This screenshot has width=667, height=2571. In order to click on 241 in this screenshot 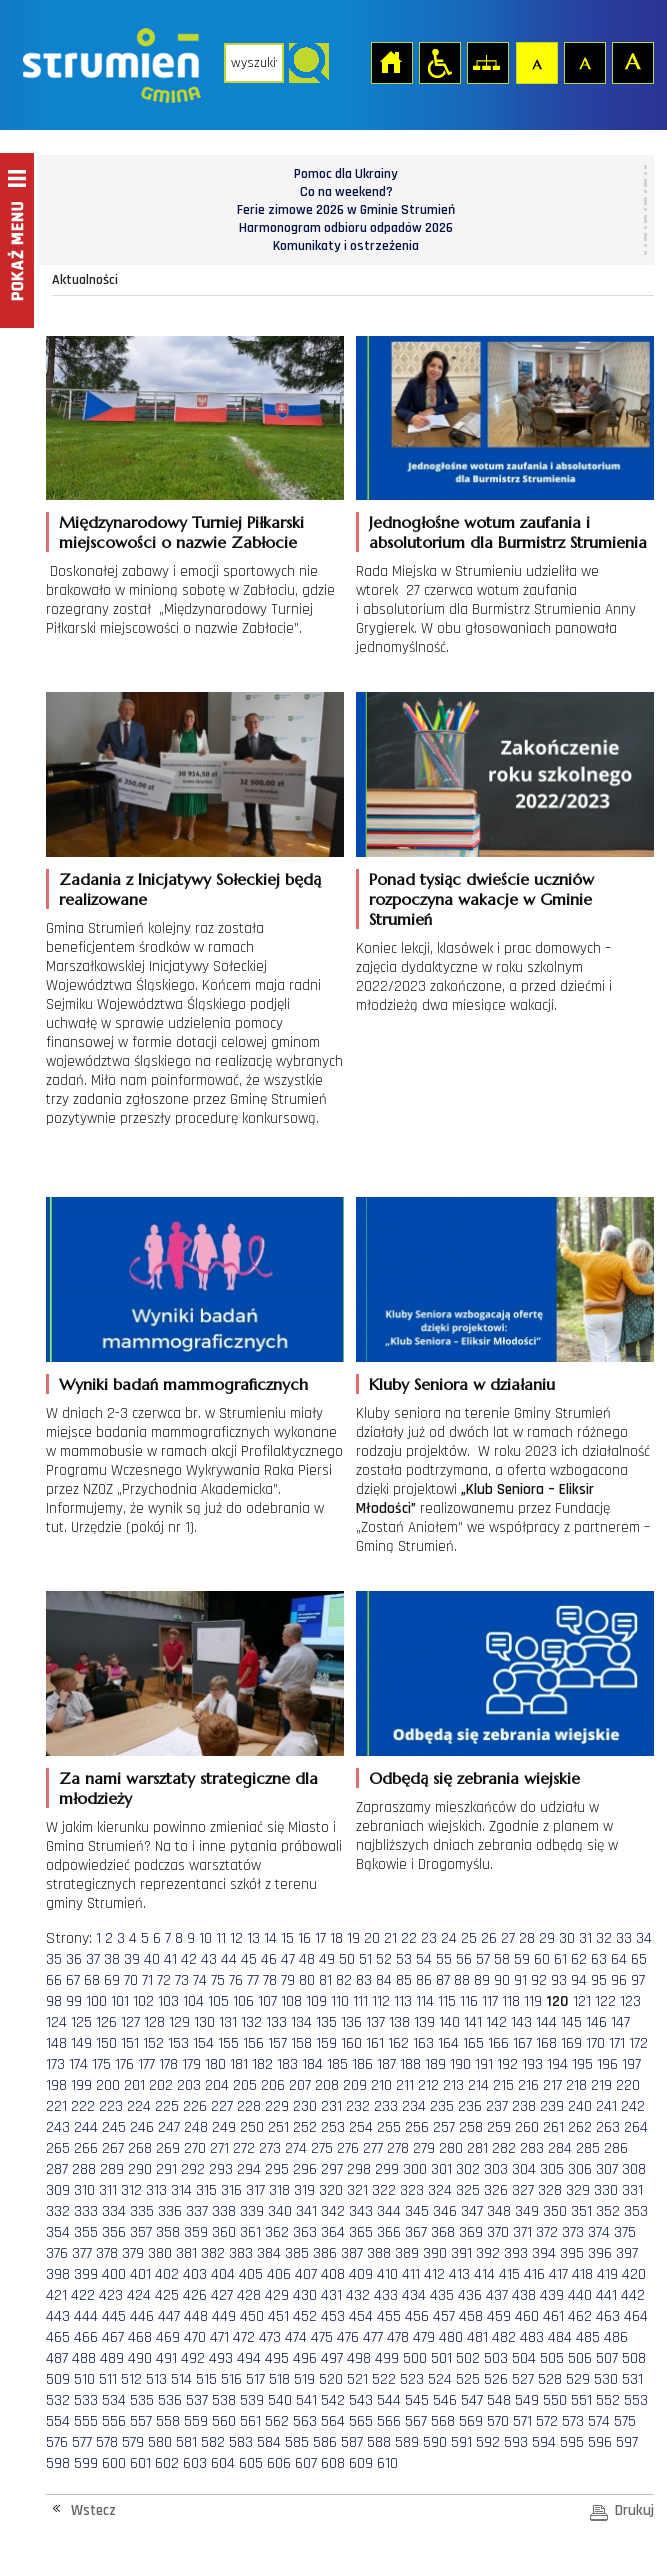, I will do `click(606, 2106)`.